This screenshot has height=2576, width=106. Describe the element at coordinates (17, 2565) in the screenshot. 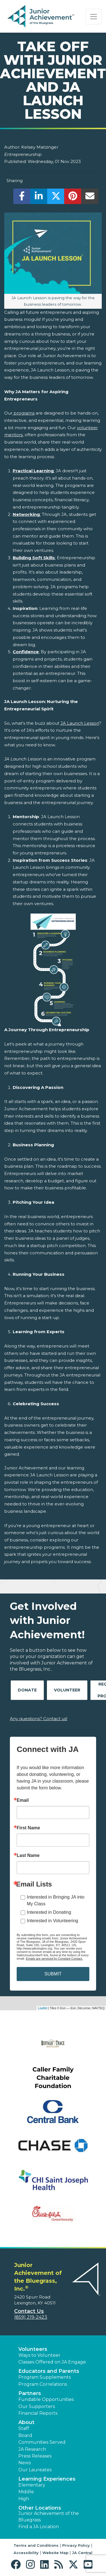

I see `[button]` at that location.